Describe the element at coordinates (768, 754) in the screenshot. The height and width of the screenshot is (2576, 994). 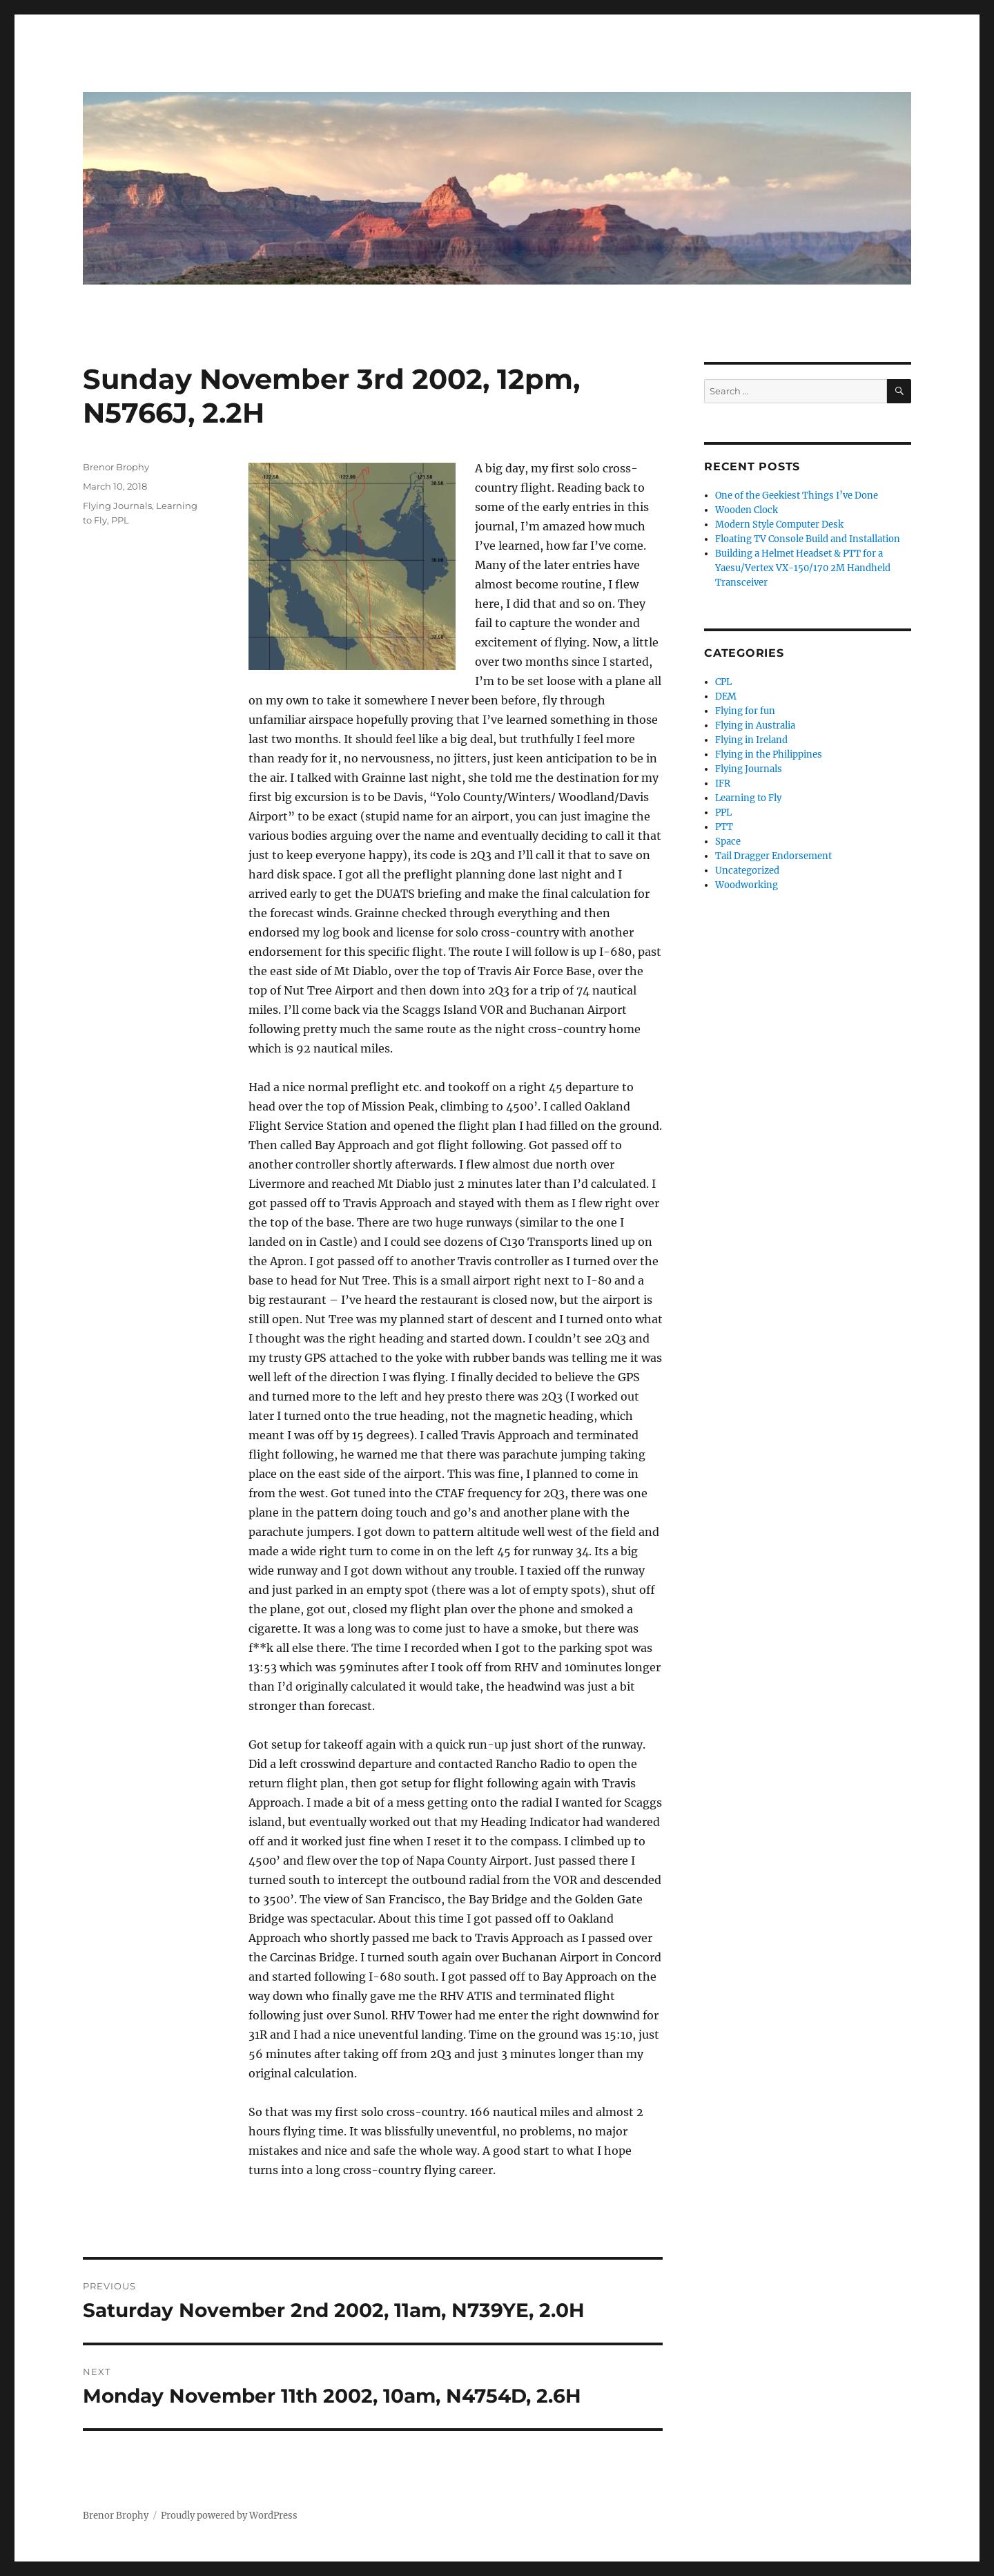
I see `Flying in the Philippines` at that location.